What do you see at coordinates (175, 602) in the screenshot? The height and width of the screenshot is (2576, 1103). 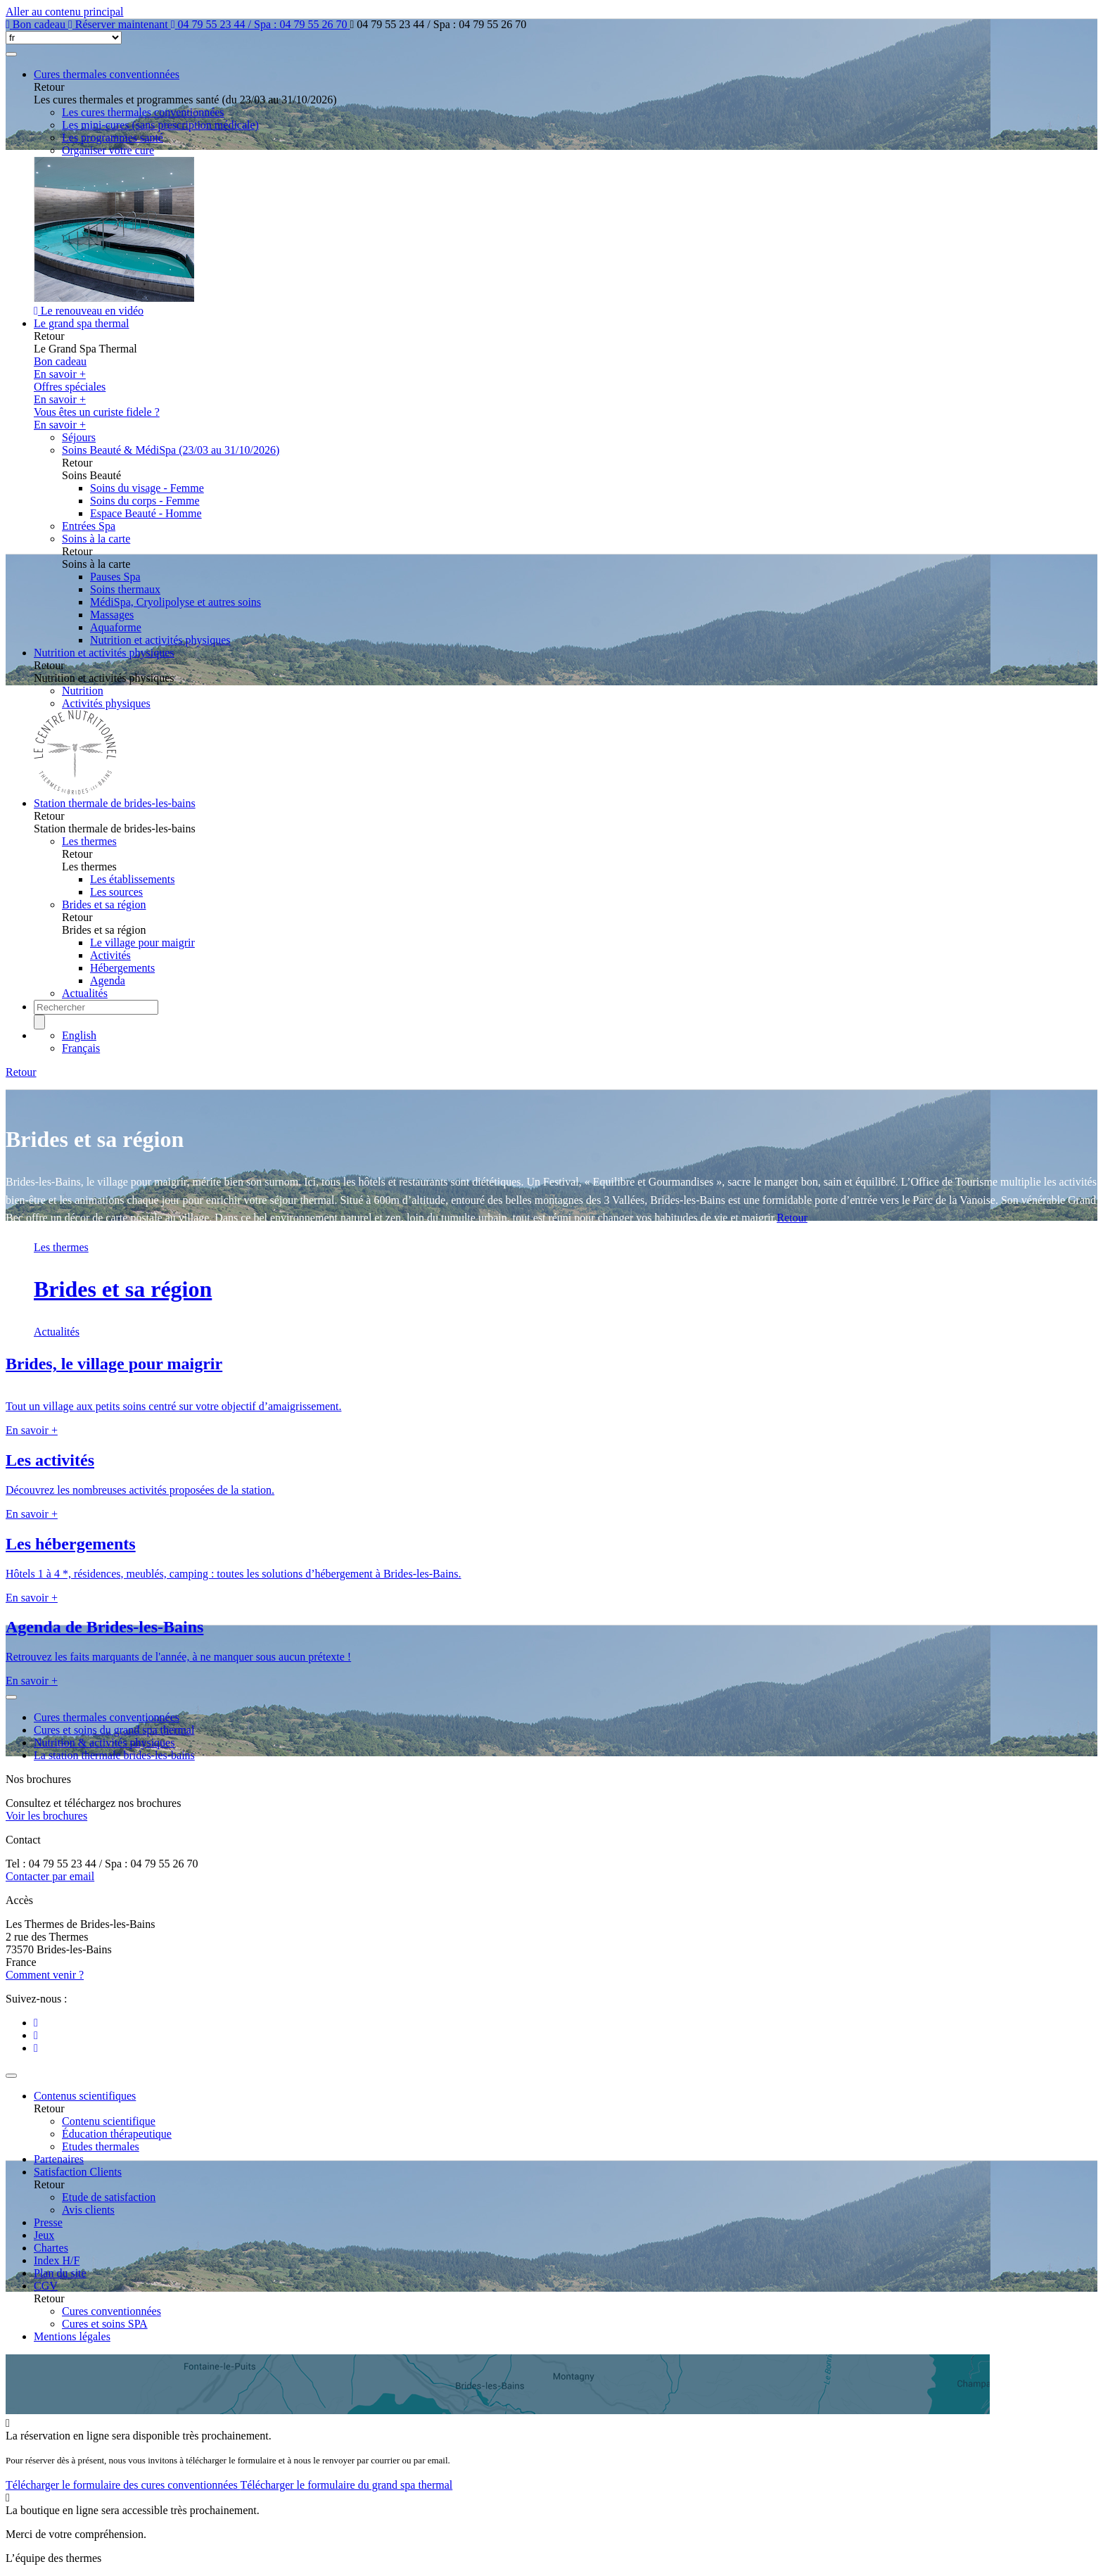 I see `MédiSpa, Cryolipolyse et autres soins` at bounding box center [175, 602].